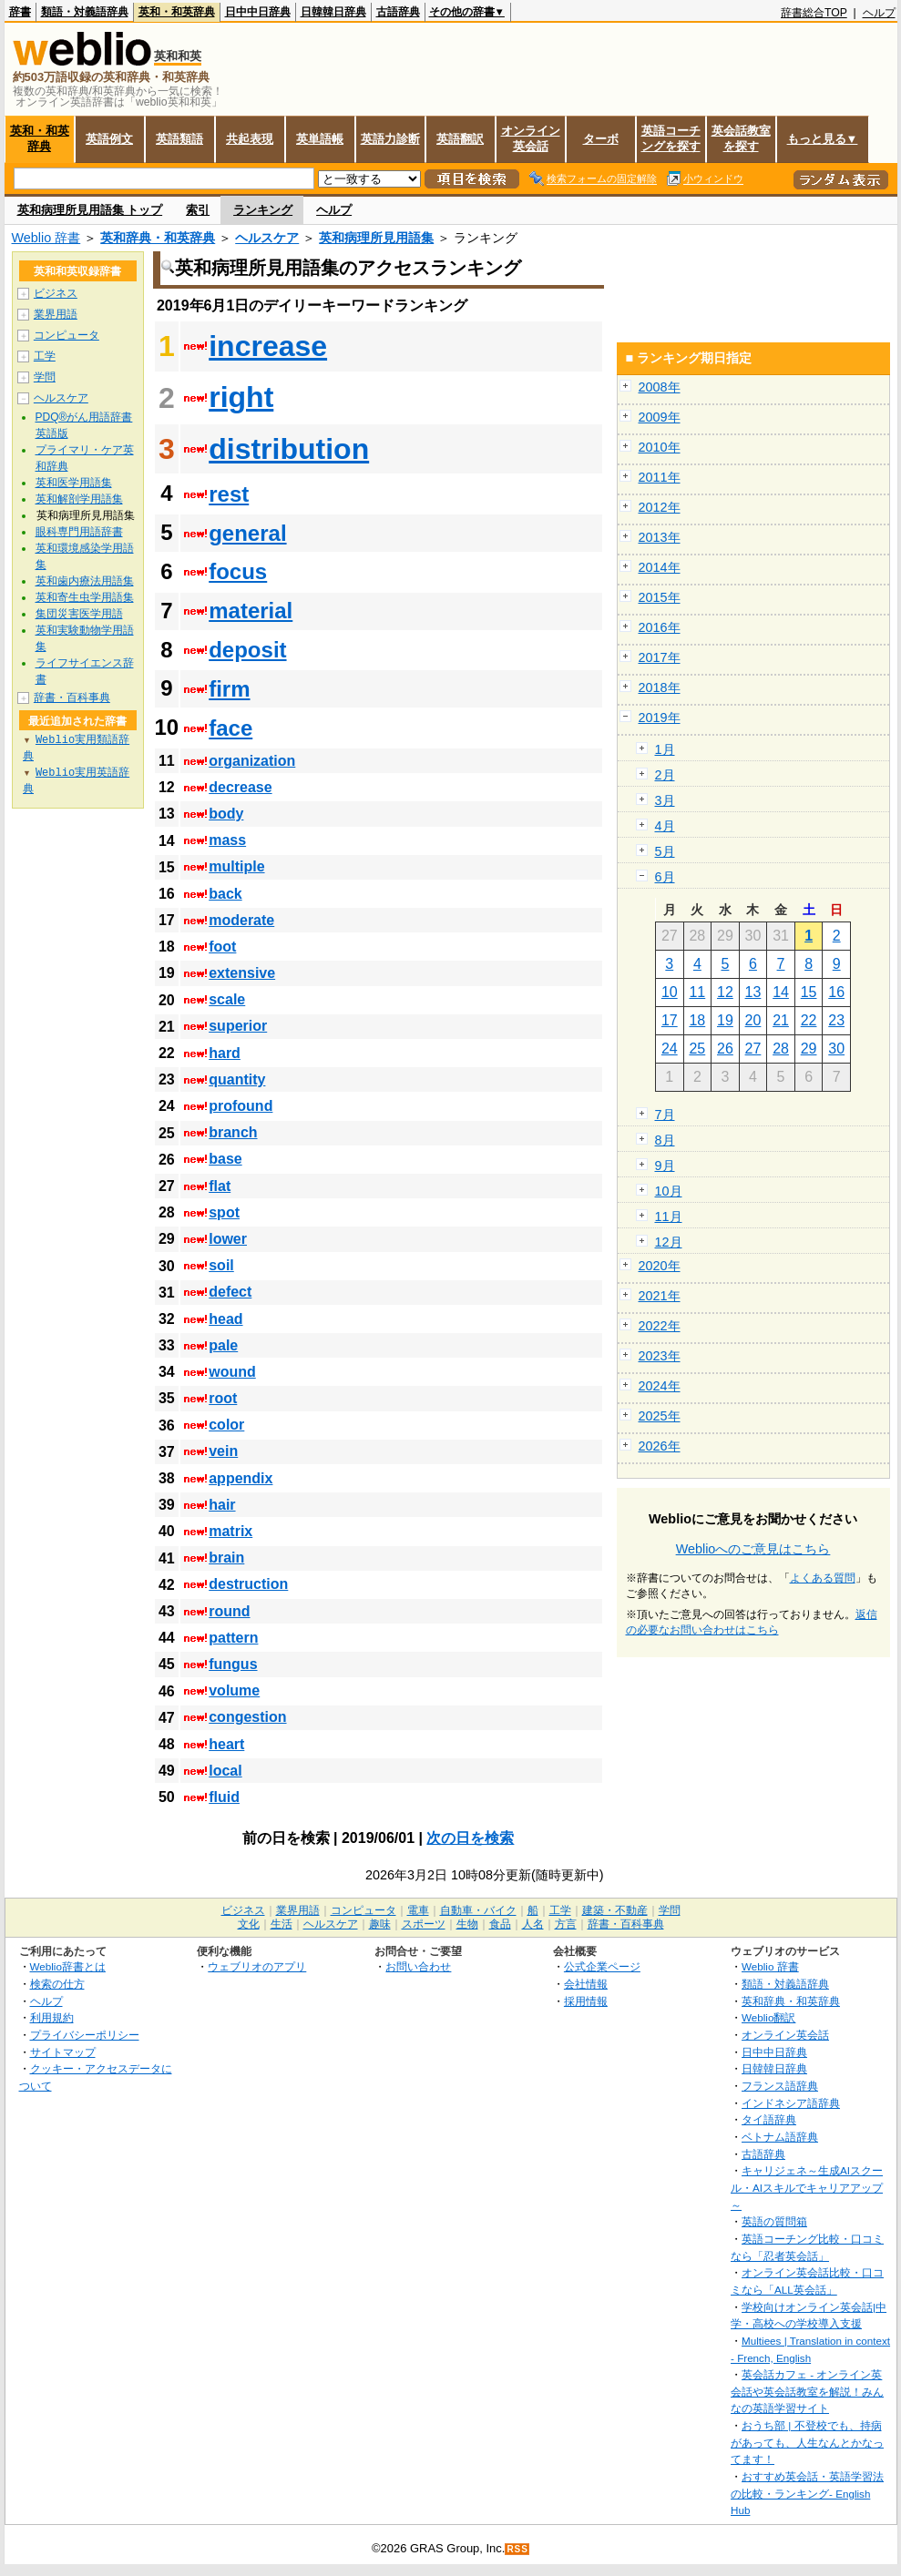  What do you see at coordinates (780, 2086) in the screenshot?
I see `フランス語辞典` at bounding box center [780, 2086].